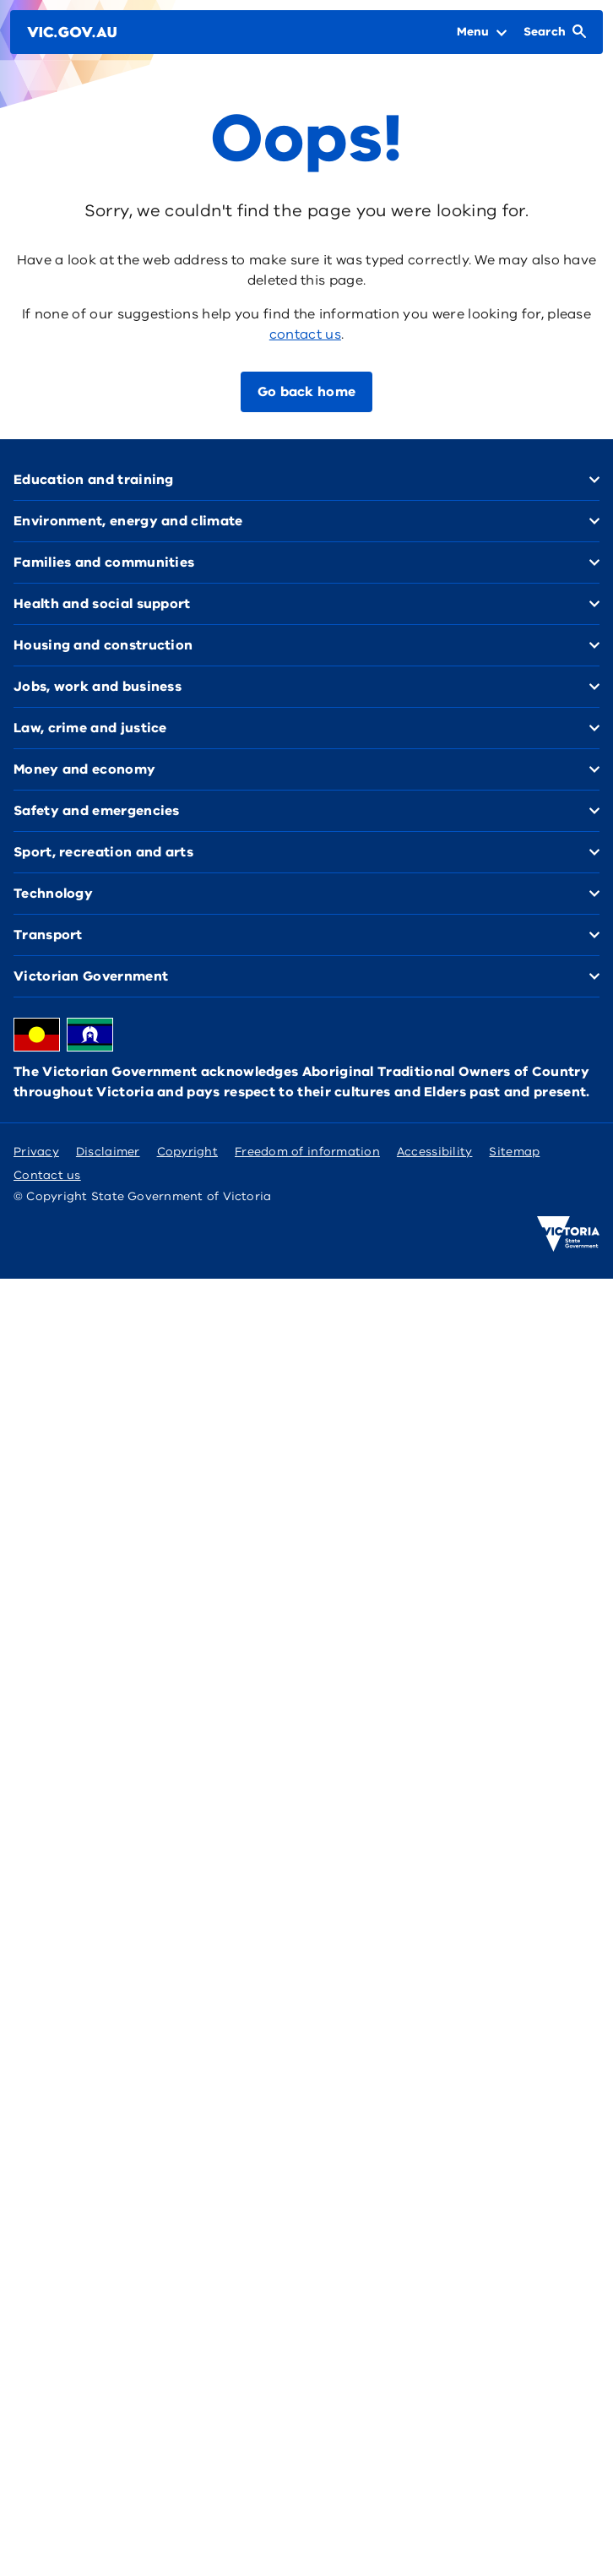 The height and width of the screenshot is (2576, 613). I want to click on [Victoria government home], so click(568, 1234).